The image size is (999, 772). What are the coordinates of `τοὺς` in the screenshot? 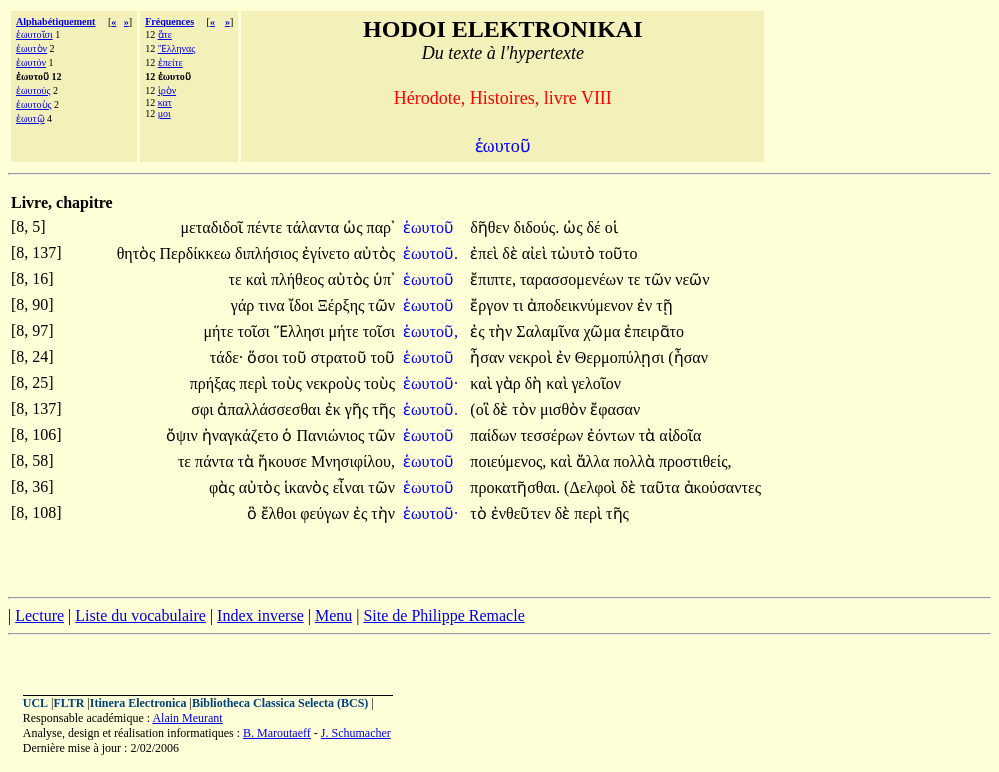 It's located at (288, 383).